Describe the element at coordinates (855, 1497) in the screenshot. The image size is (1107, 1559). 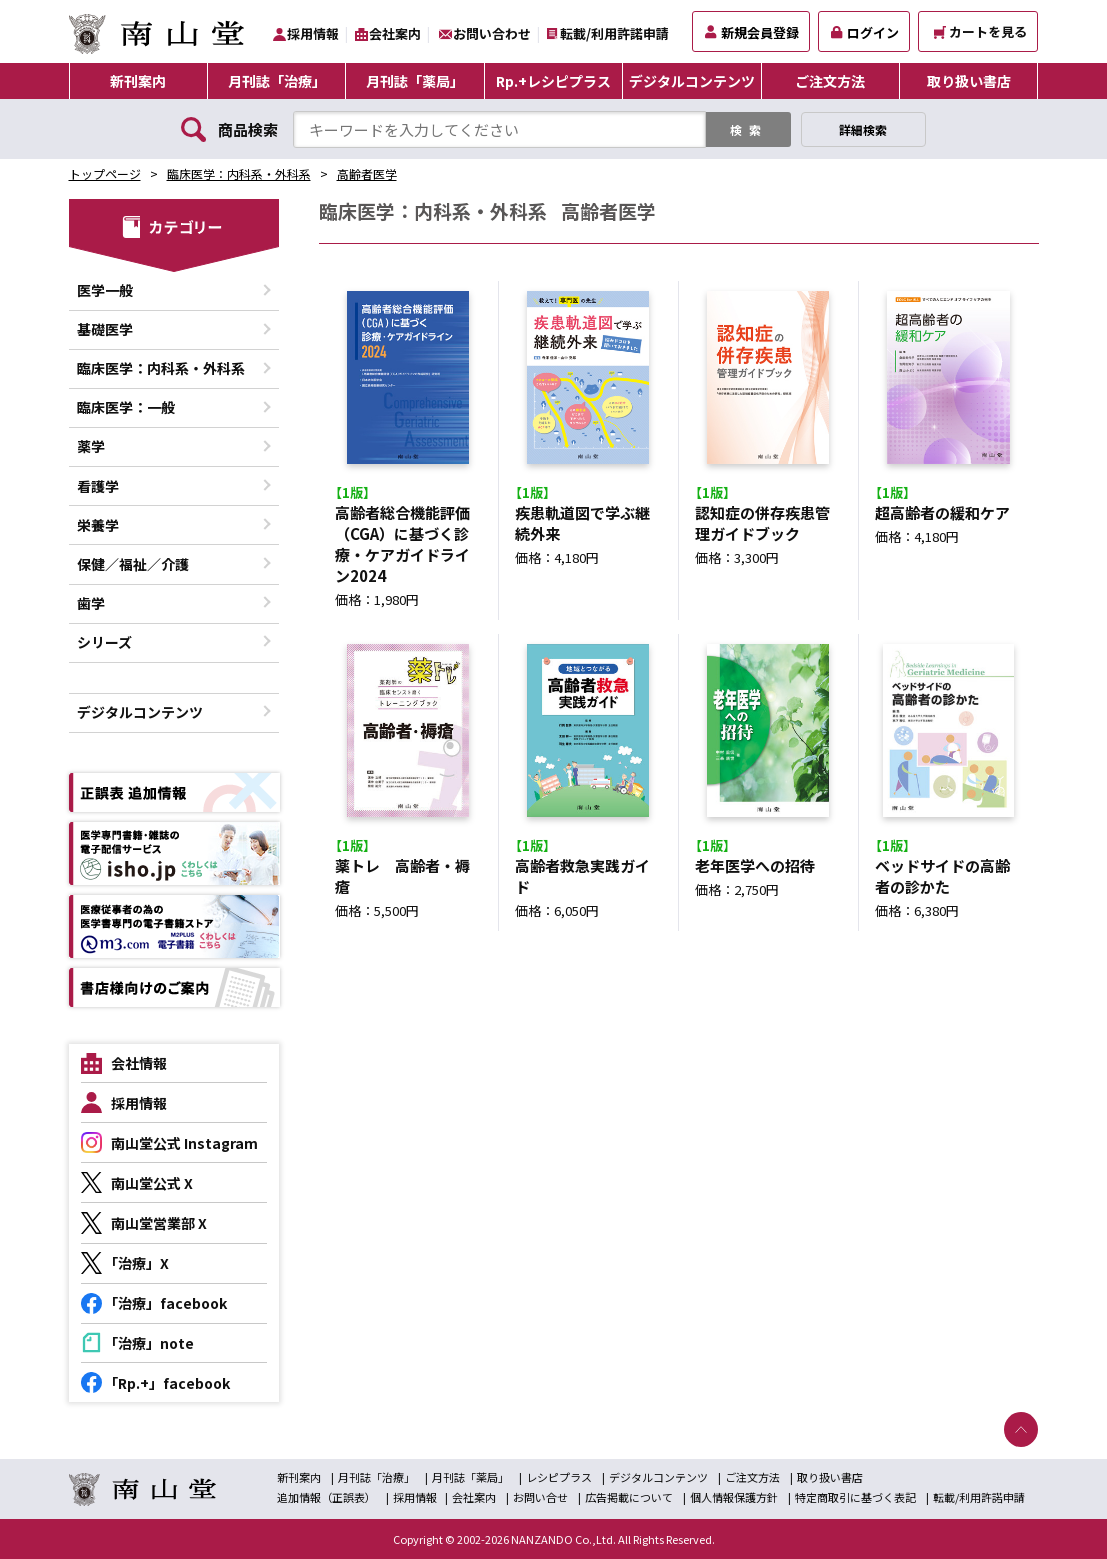
I see `特定商取引に基づく表記` at that location.